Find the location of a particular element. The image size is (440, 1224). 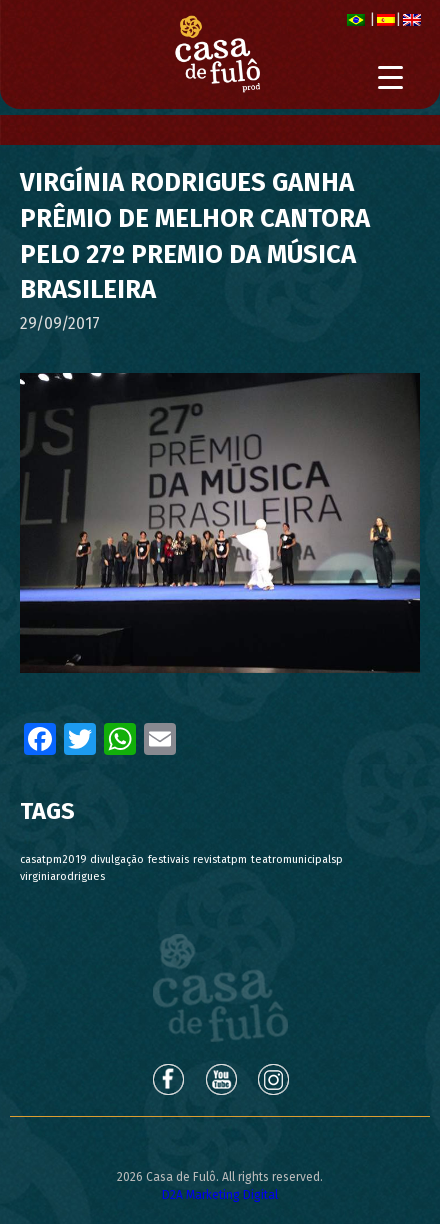

D2A Marketing Digital is located at coordinates (220, 1195).